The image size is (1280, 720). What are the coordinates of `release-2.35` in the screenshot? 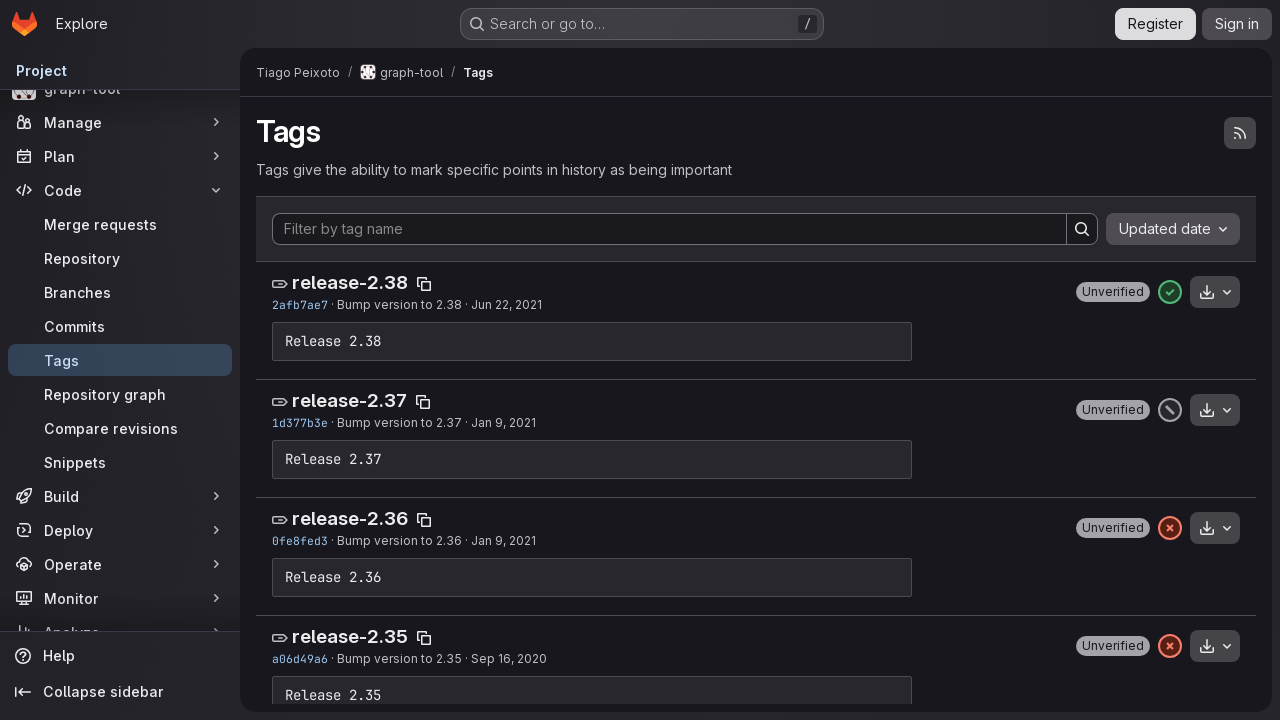 It's located at (350, 636).